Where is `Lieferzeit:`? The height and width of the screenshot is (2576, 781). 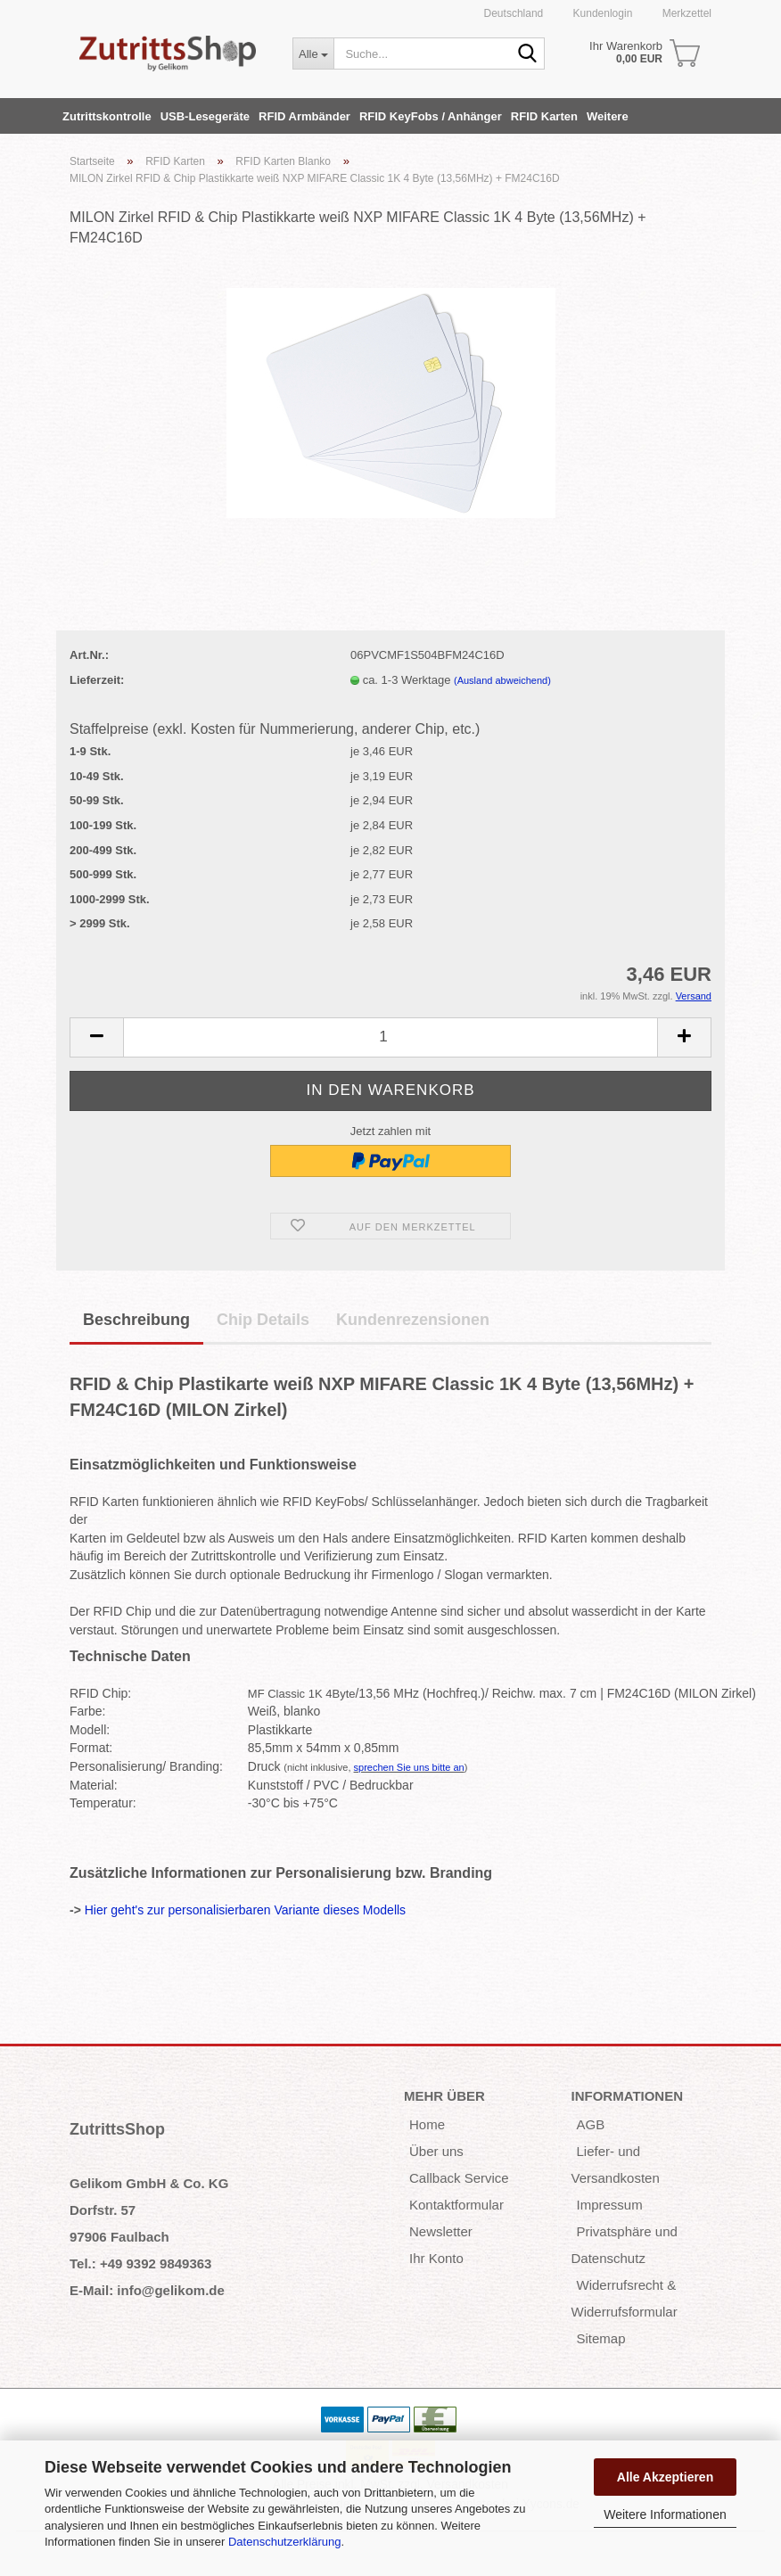
Lieferzeit: is located at coordinates (97, 680).